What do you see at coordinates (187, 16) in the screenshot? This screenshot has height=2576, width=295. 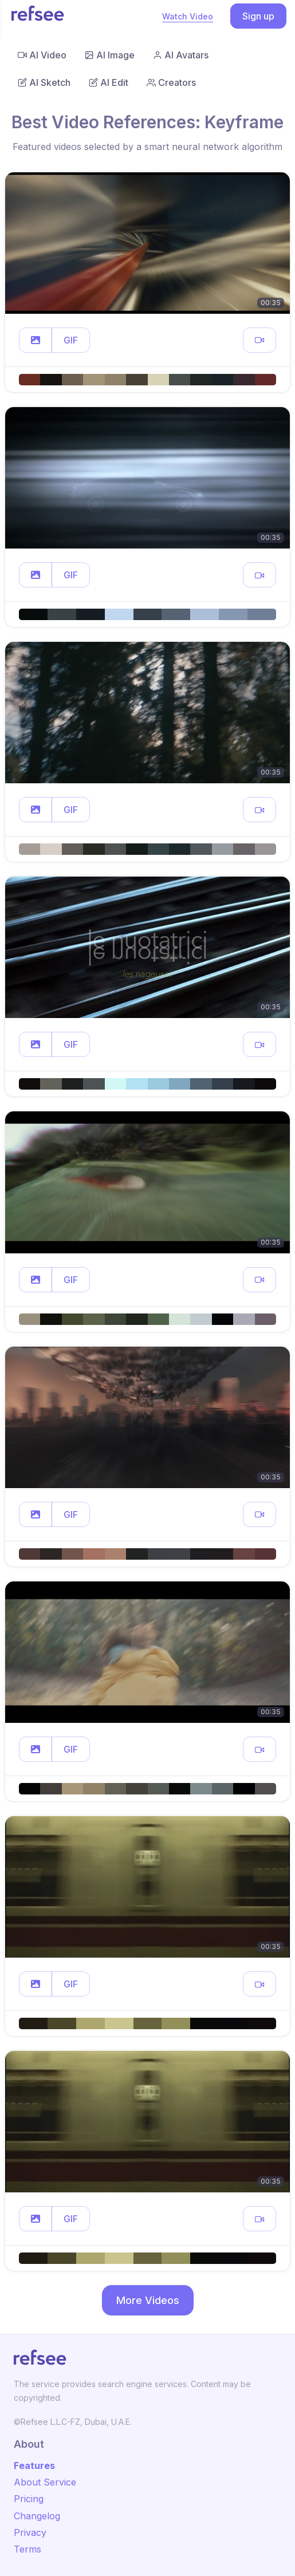 I see `Watch Video` at bounding box center [187, 16].